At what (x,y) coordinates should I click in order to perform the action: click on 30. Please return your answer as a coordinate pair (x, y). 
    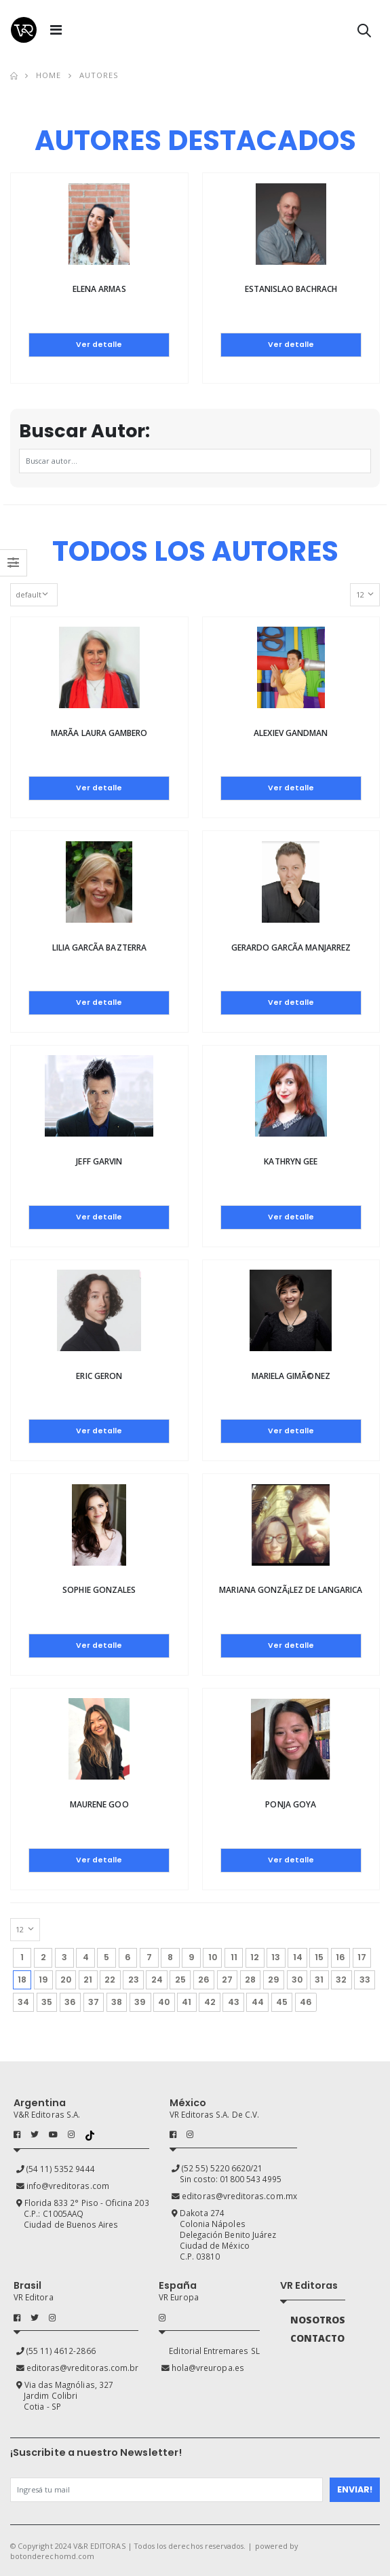
    Looking at the image, I should click on (297, 1979).